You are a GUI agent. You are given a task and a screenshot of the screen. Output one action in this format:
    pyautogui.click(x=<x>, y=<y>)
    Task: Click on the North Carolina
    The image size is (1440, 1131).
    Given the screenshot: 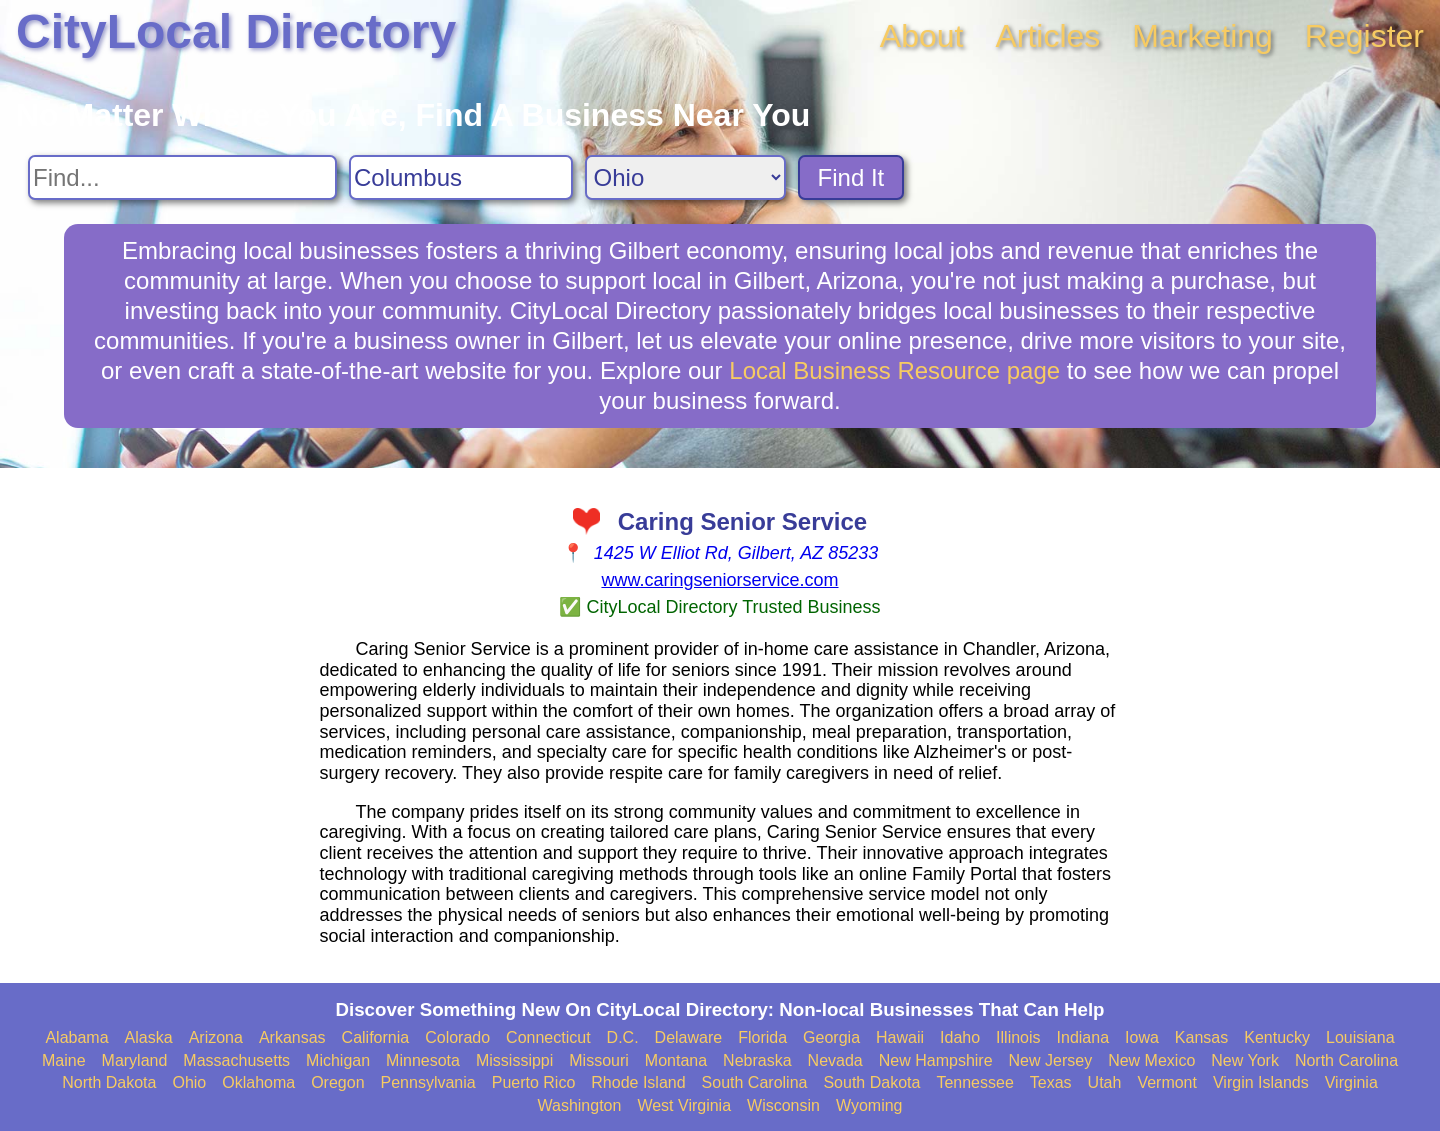 What is the action you would take?
    pyautogui.click(x=1346, y=1060)
    